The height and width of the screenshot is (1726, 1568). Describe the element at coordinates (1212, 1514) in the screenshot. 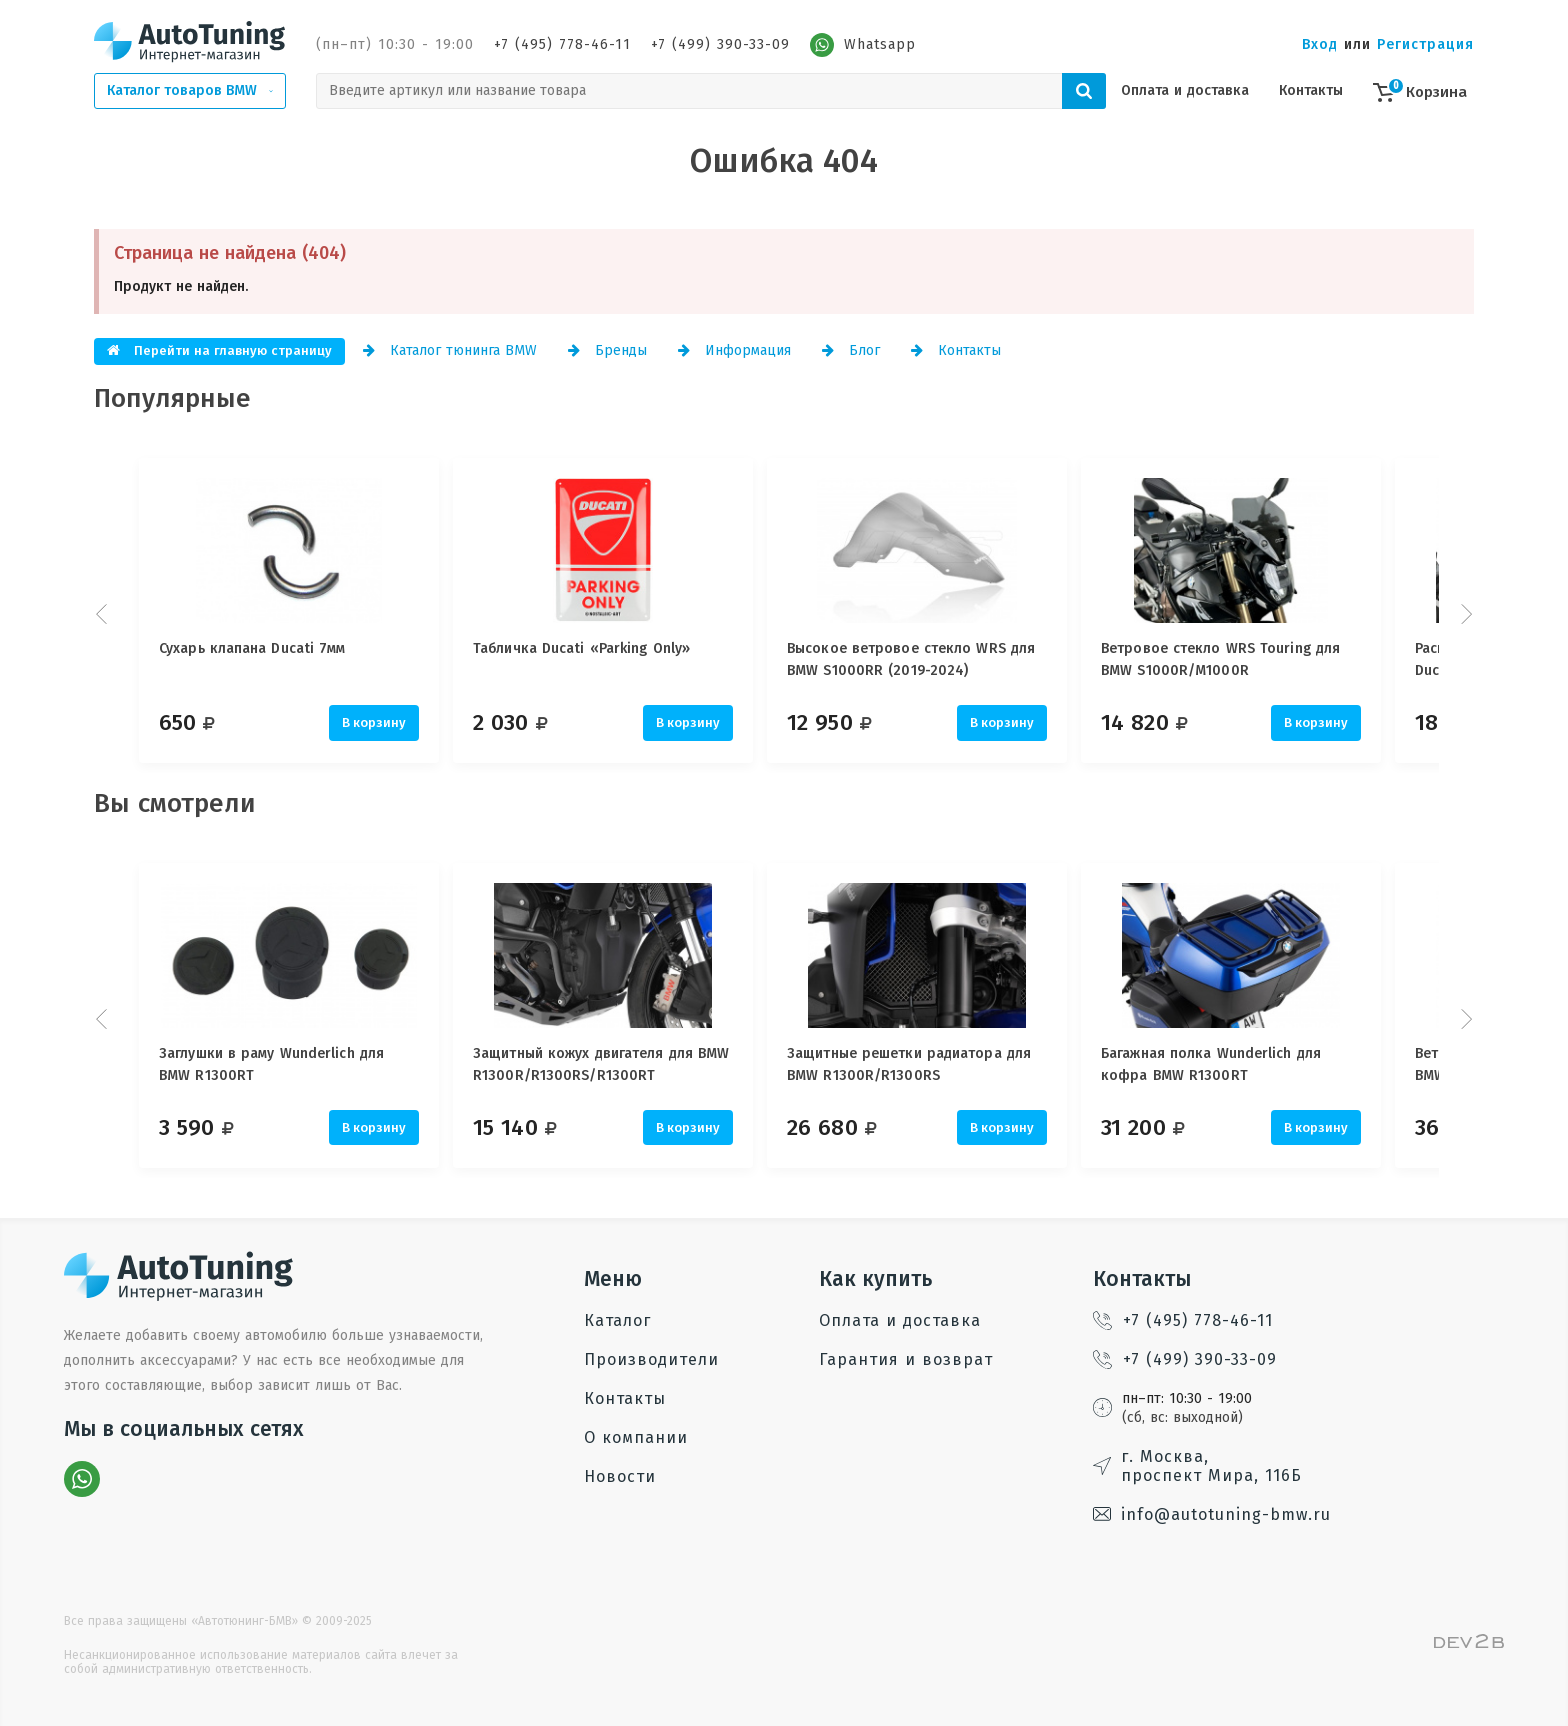

I see `info@autotuning-bmw.ru` at that location.